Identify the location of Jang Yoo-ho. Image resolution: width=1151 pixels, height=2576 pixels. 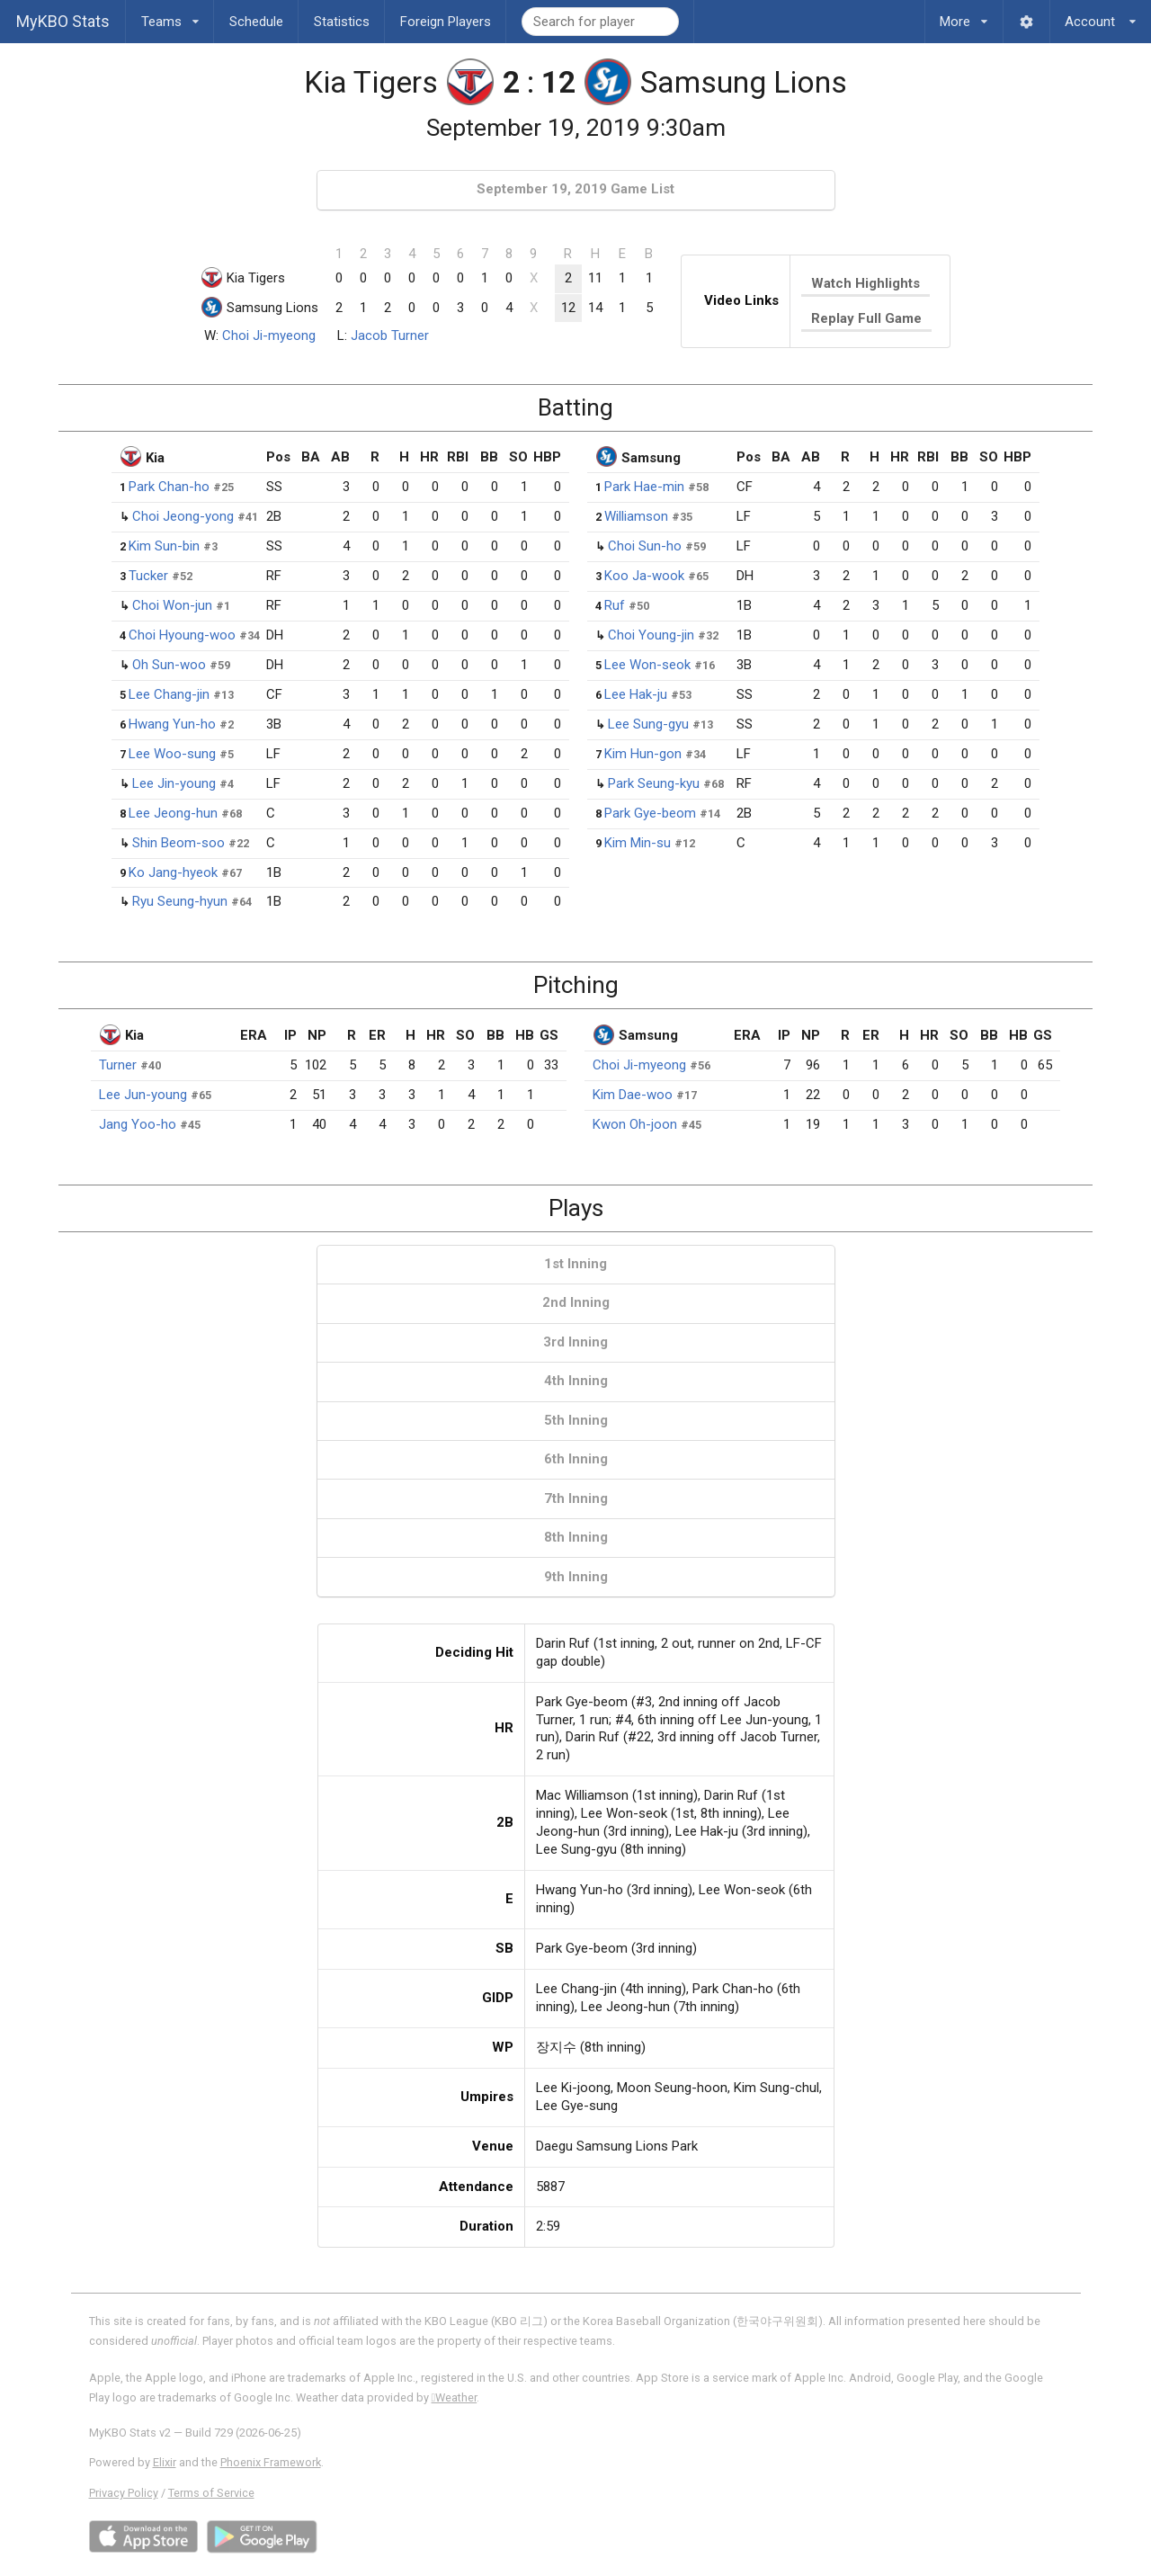
(137, 1124).